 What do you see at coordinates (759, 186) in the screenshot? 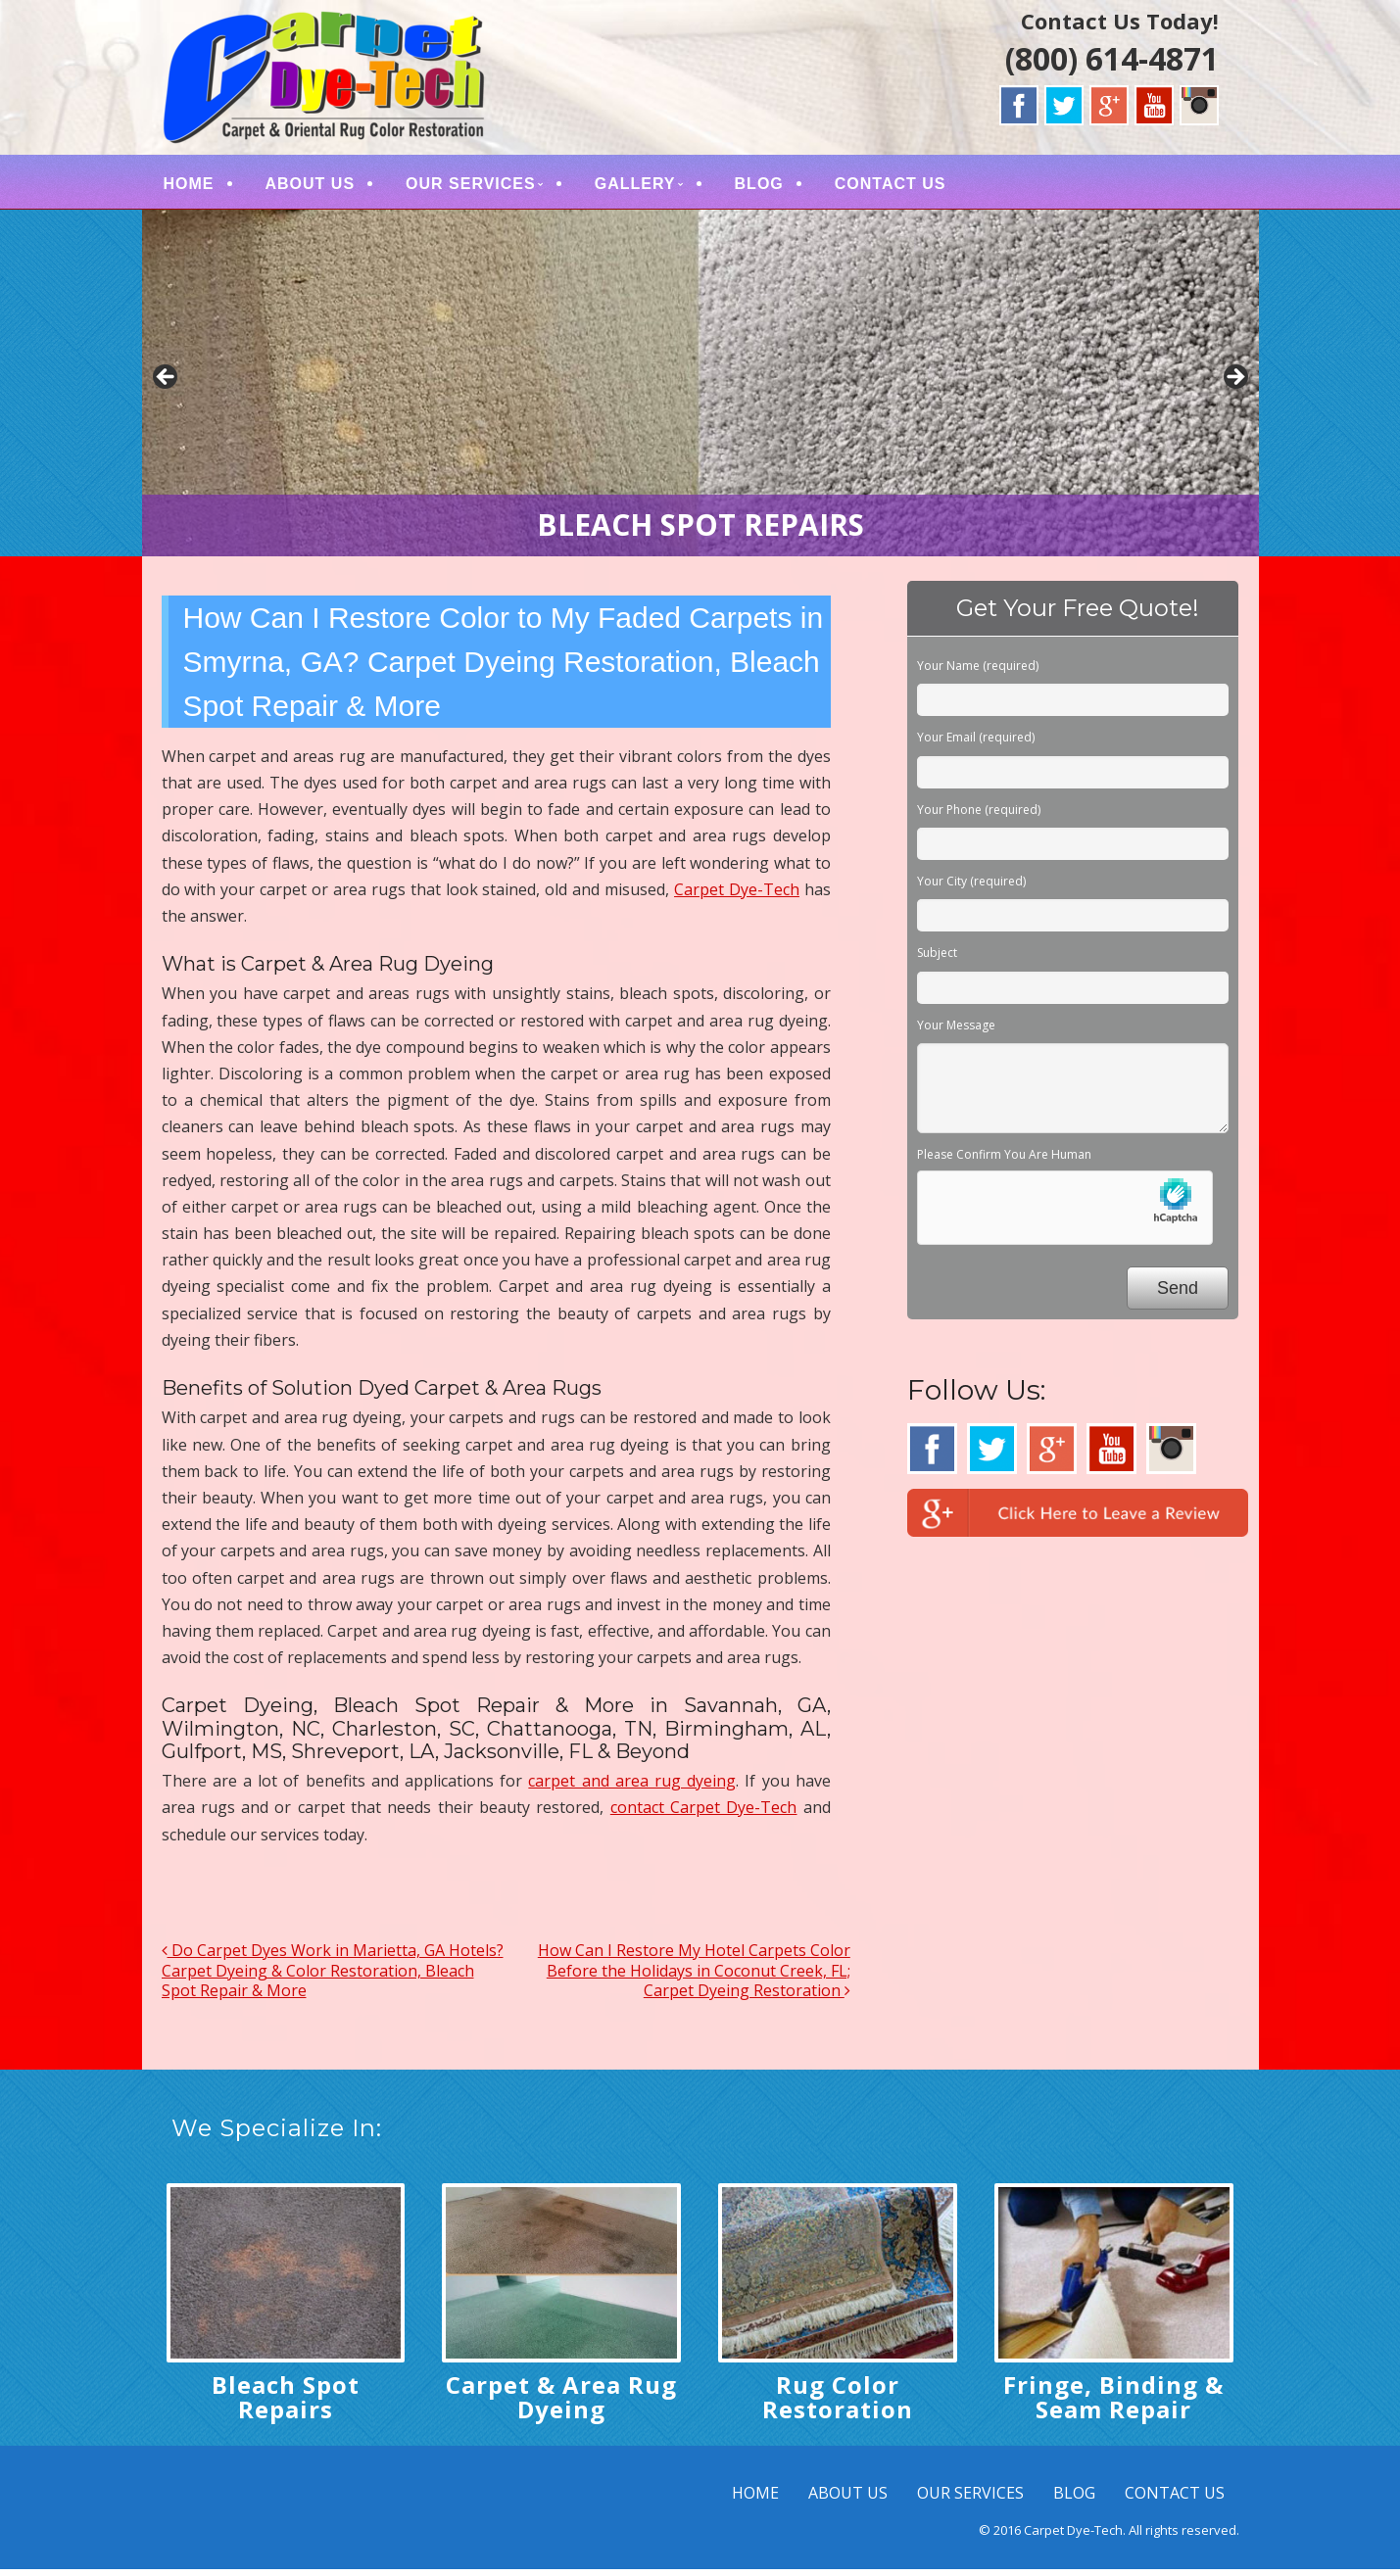
I see `BLOG` at bounding box center [759, 186].